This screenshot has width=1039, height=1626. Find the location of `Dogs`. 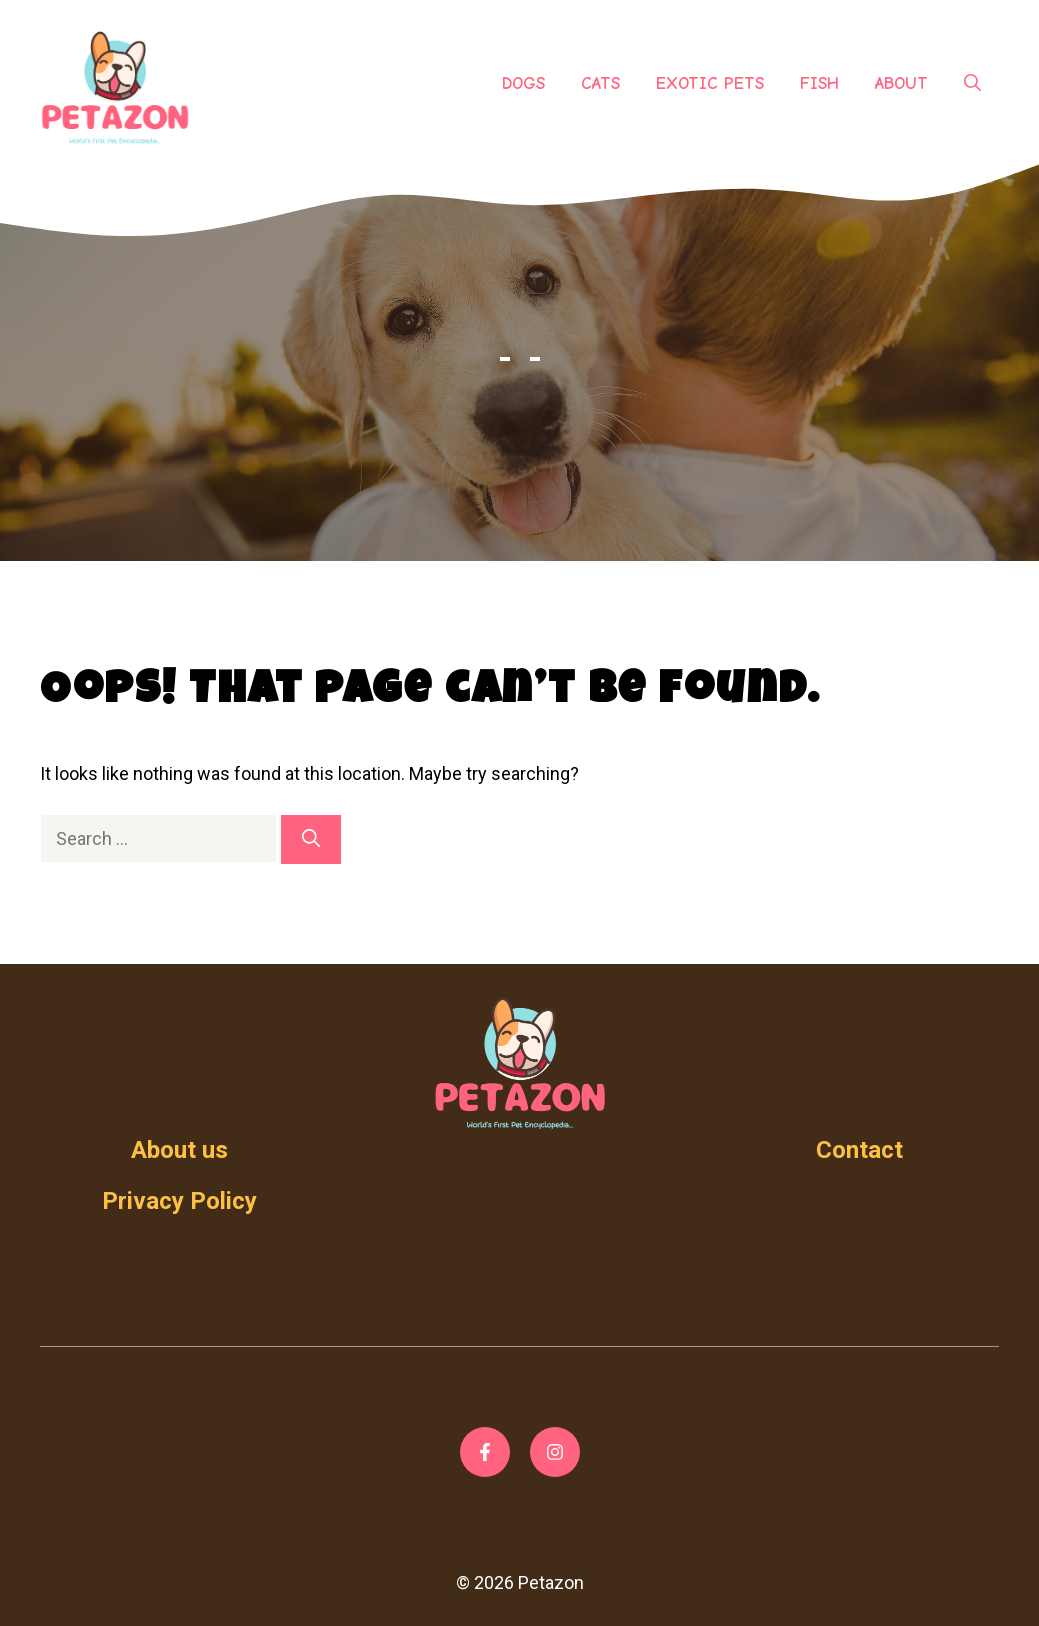

Dogs is located at coordinates (523, 83).